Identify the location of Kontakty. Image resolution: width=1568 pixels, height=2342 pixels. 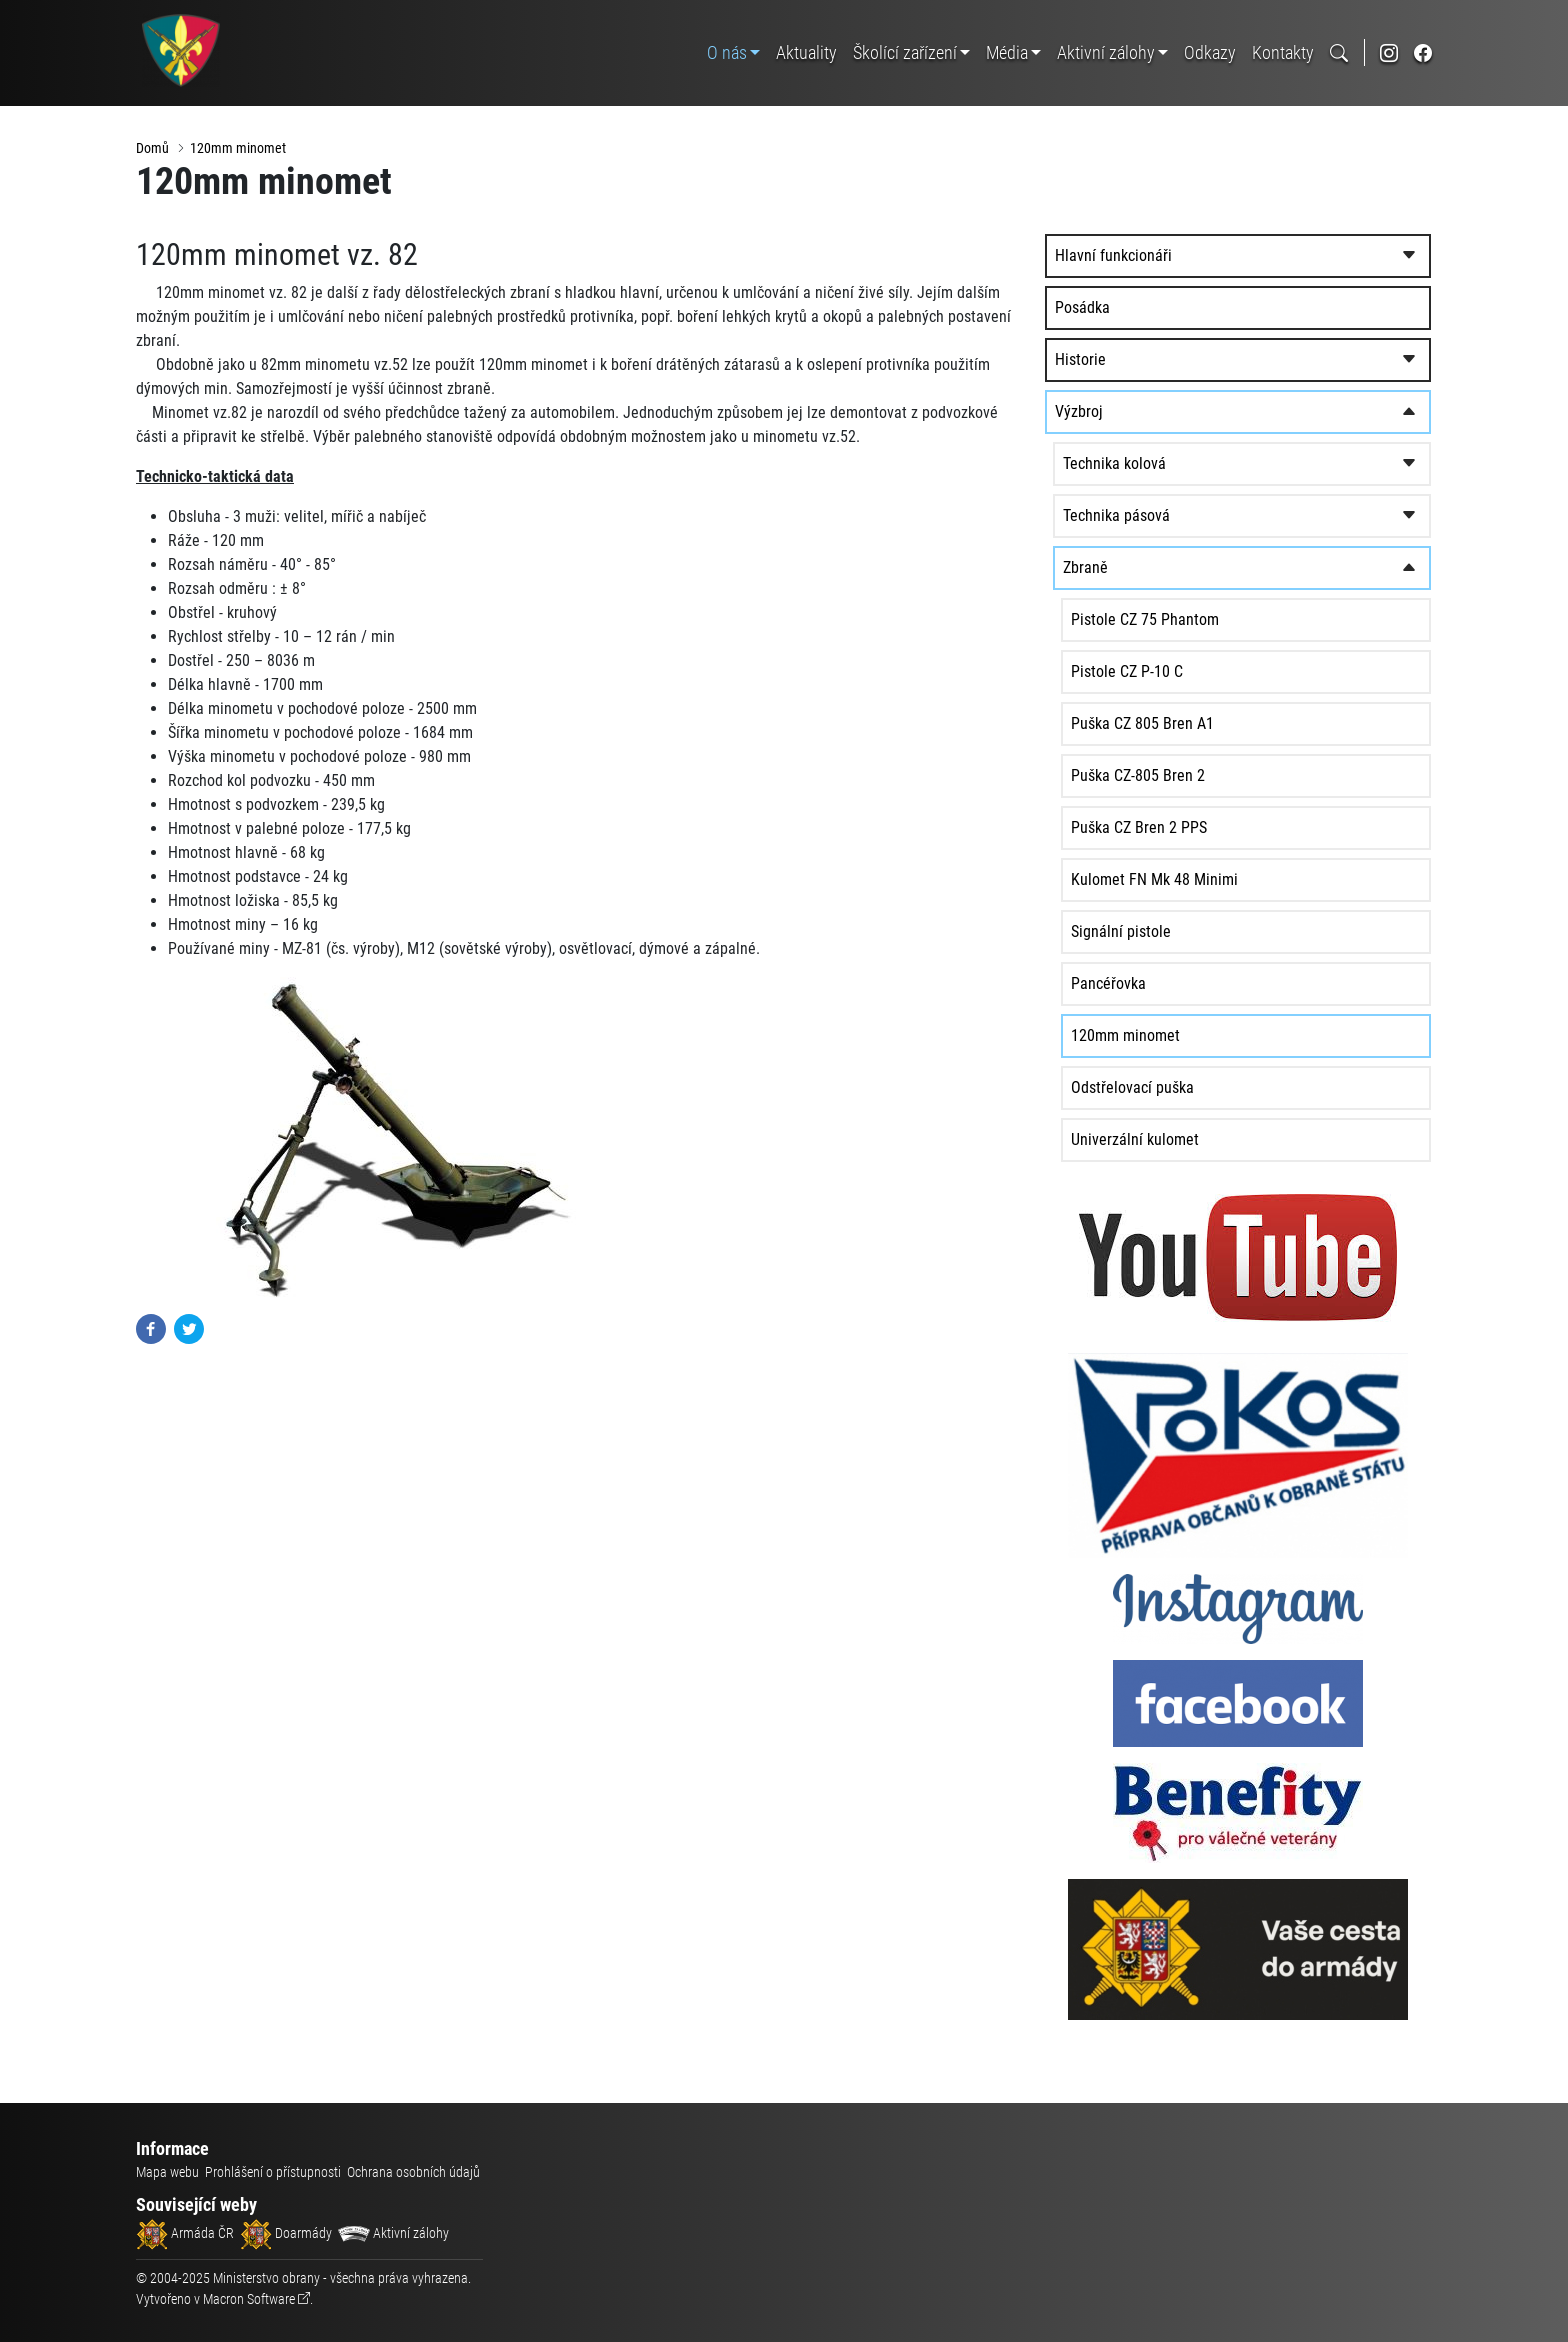
(1283, 52).